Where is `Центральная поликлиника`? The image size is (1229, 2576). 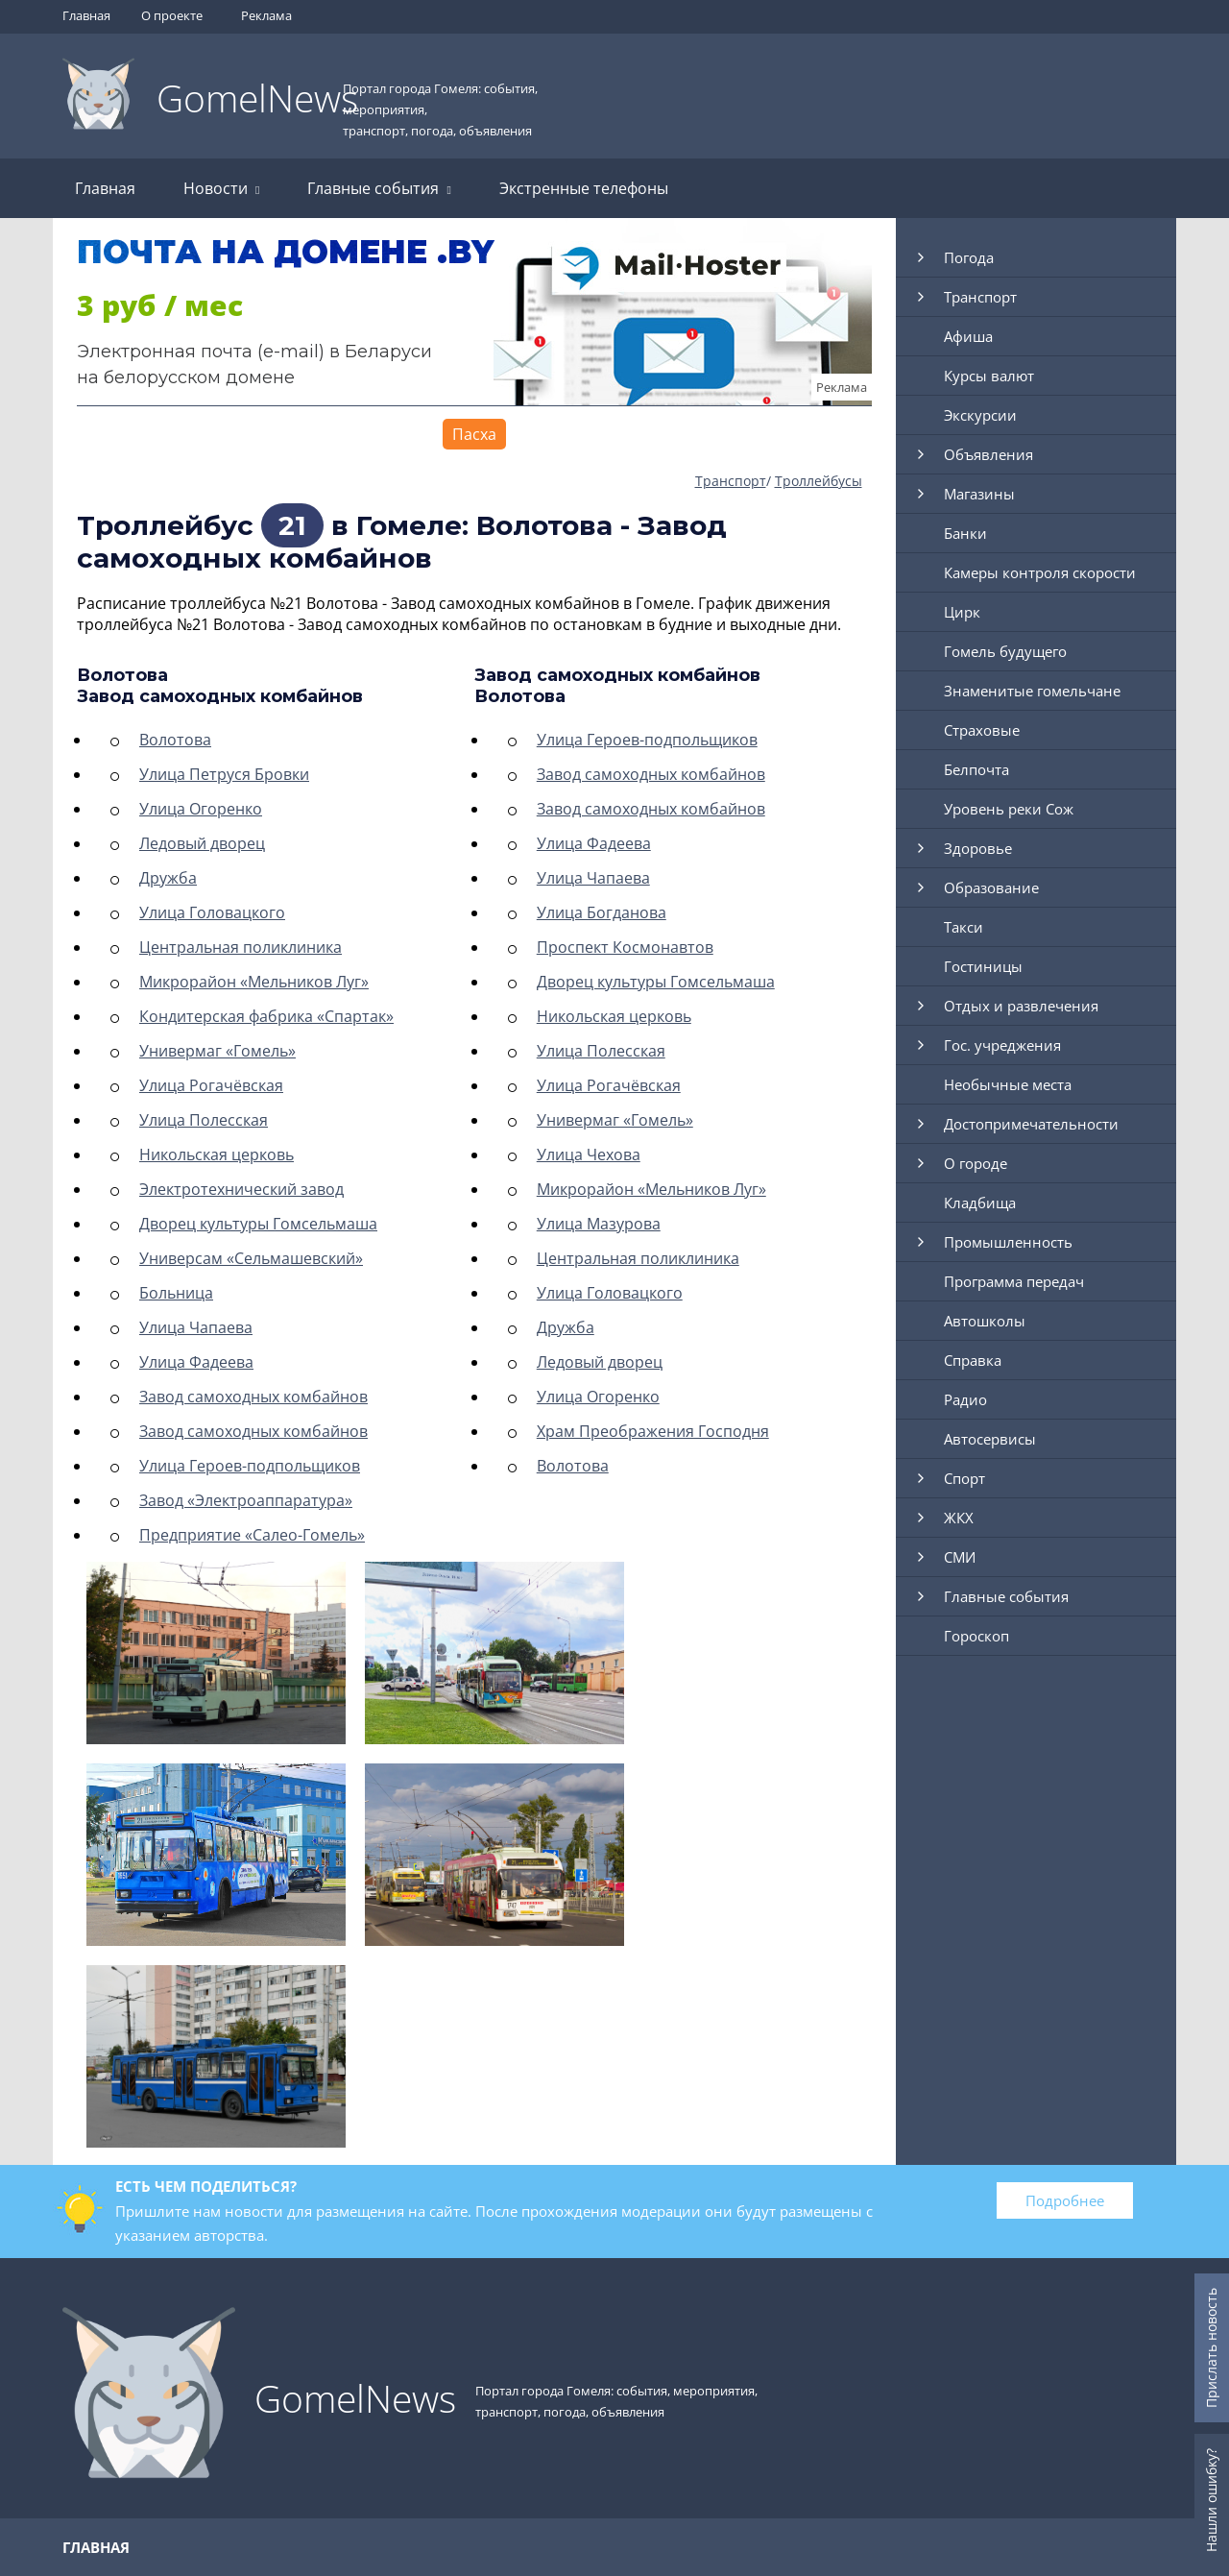 Центральная поликлиника is located at coordinates (240, 947).